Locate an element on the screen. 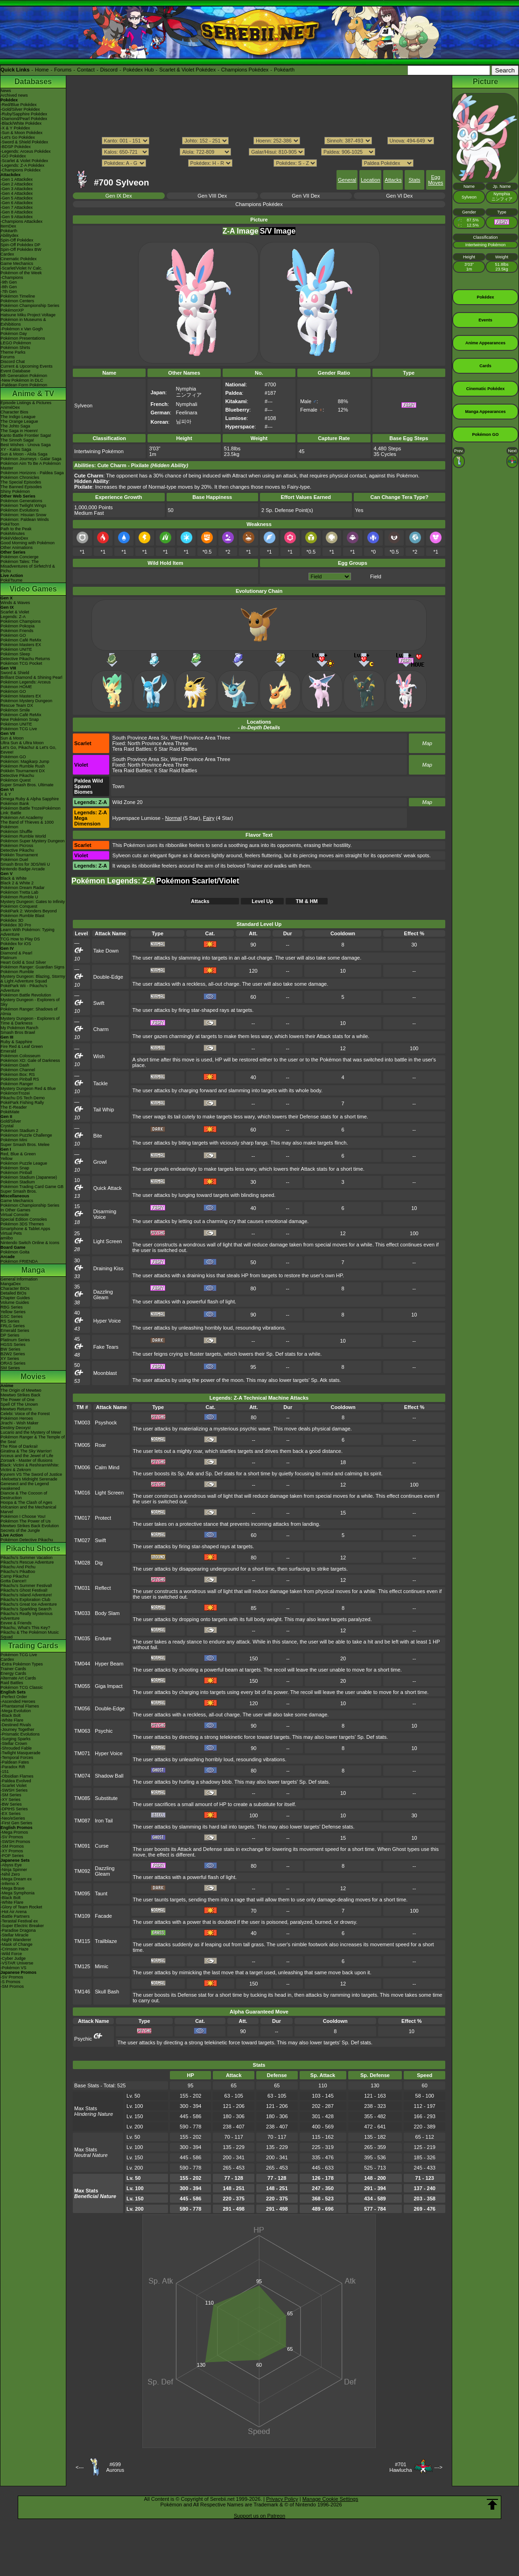  Yellow Series is located at coordinates (13, 1311).